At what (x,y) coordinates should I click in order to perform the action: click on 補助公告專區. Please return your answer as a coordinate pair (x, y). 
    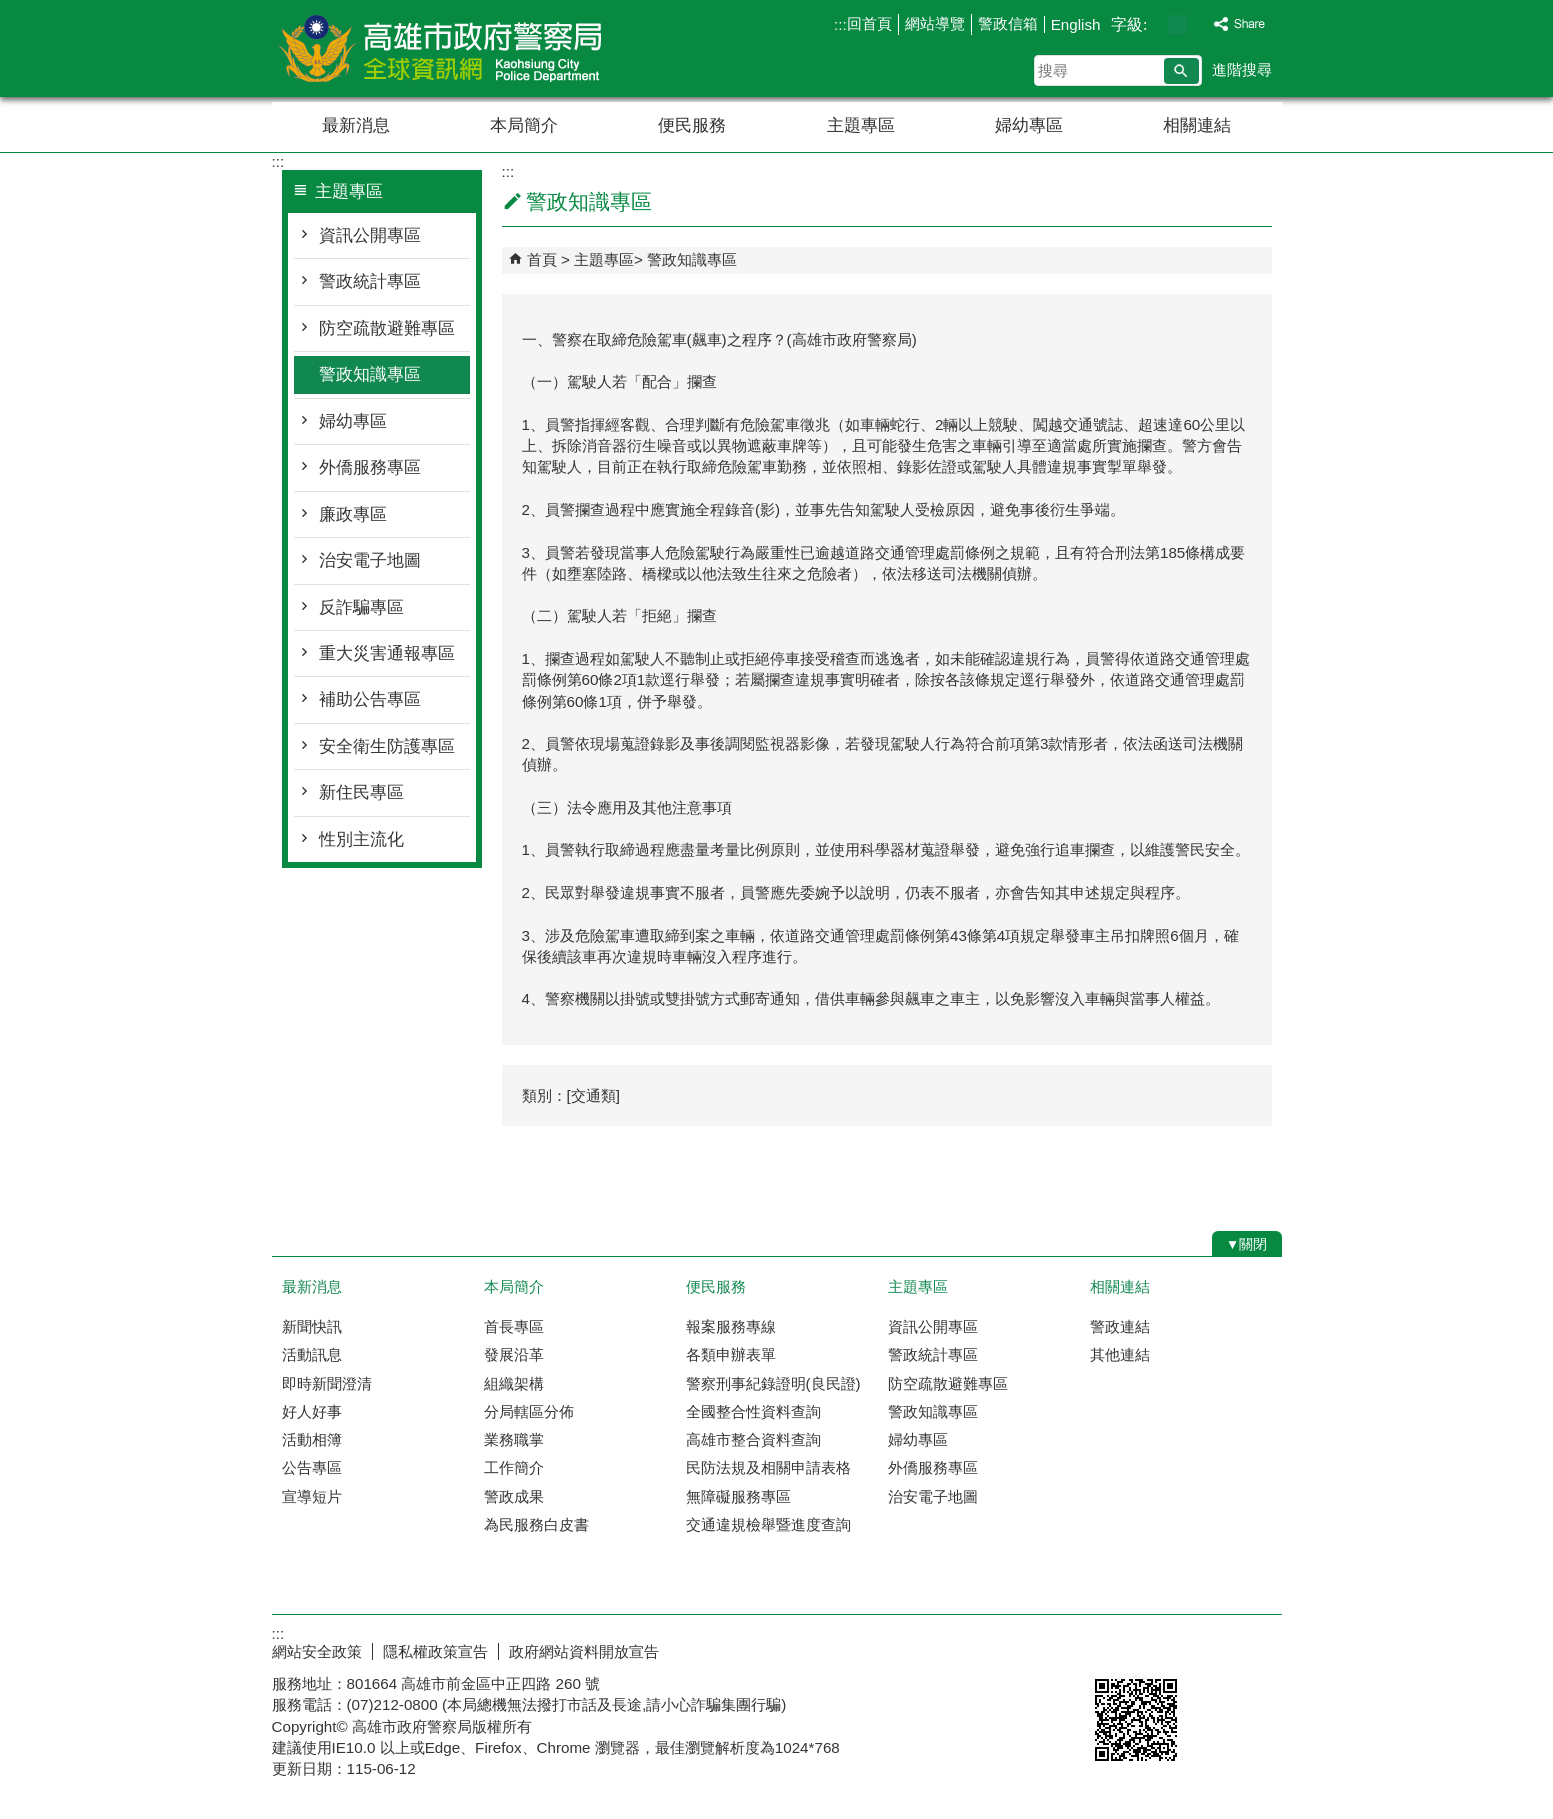
    Looking at the image, I should click on (370, 699).